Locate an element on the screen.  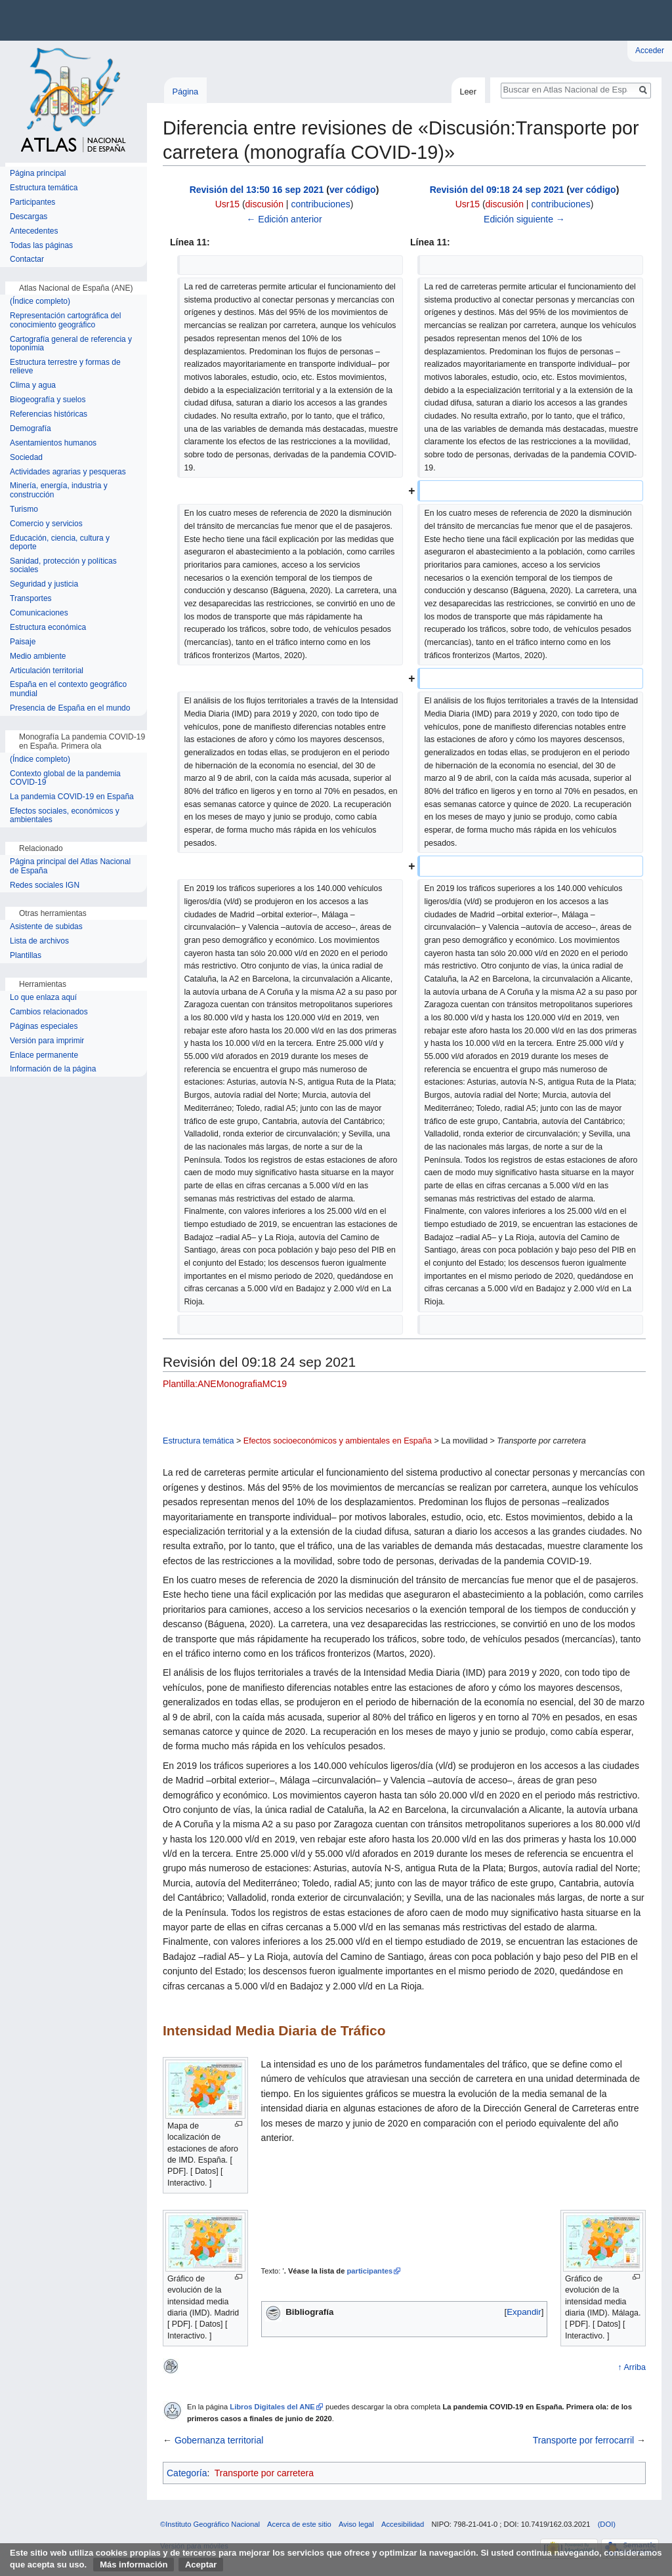
ver código is located at coordinates (352, 189).